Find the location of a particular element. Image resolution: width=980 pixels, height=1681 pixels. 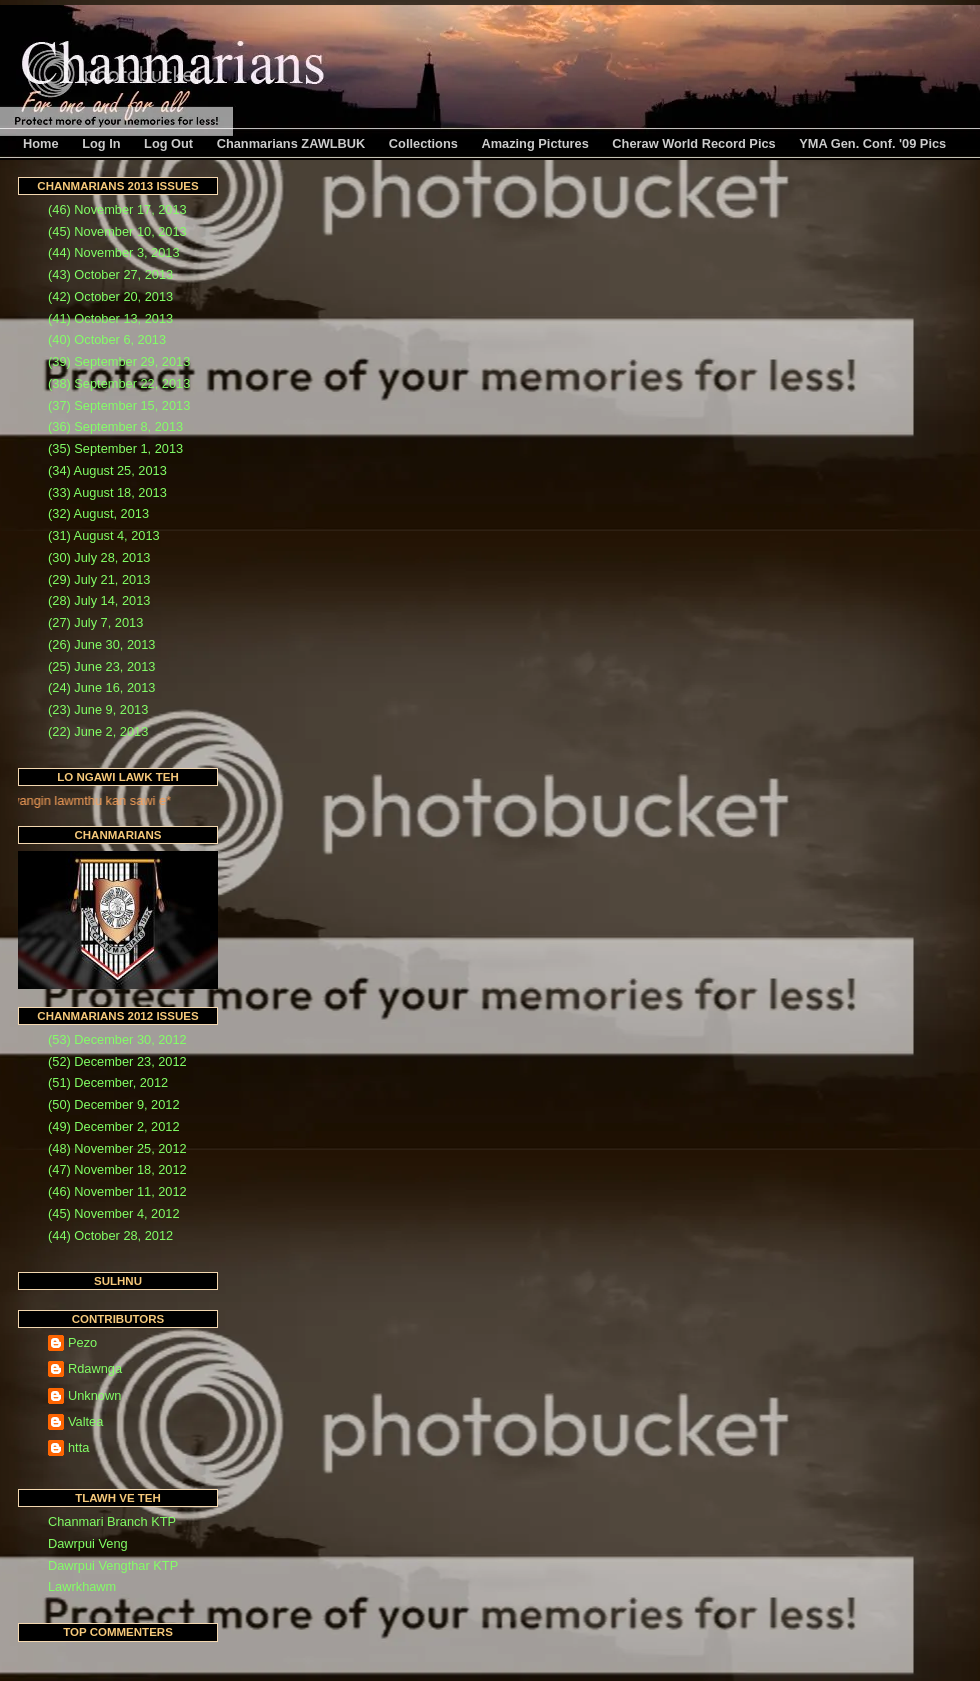

(34) August 25, 2013 is located at coordinates (107, 470).